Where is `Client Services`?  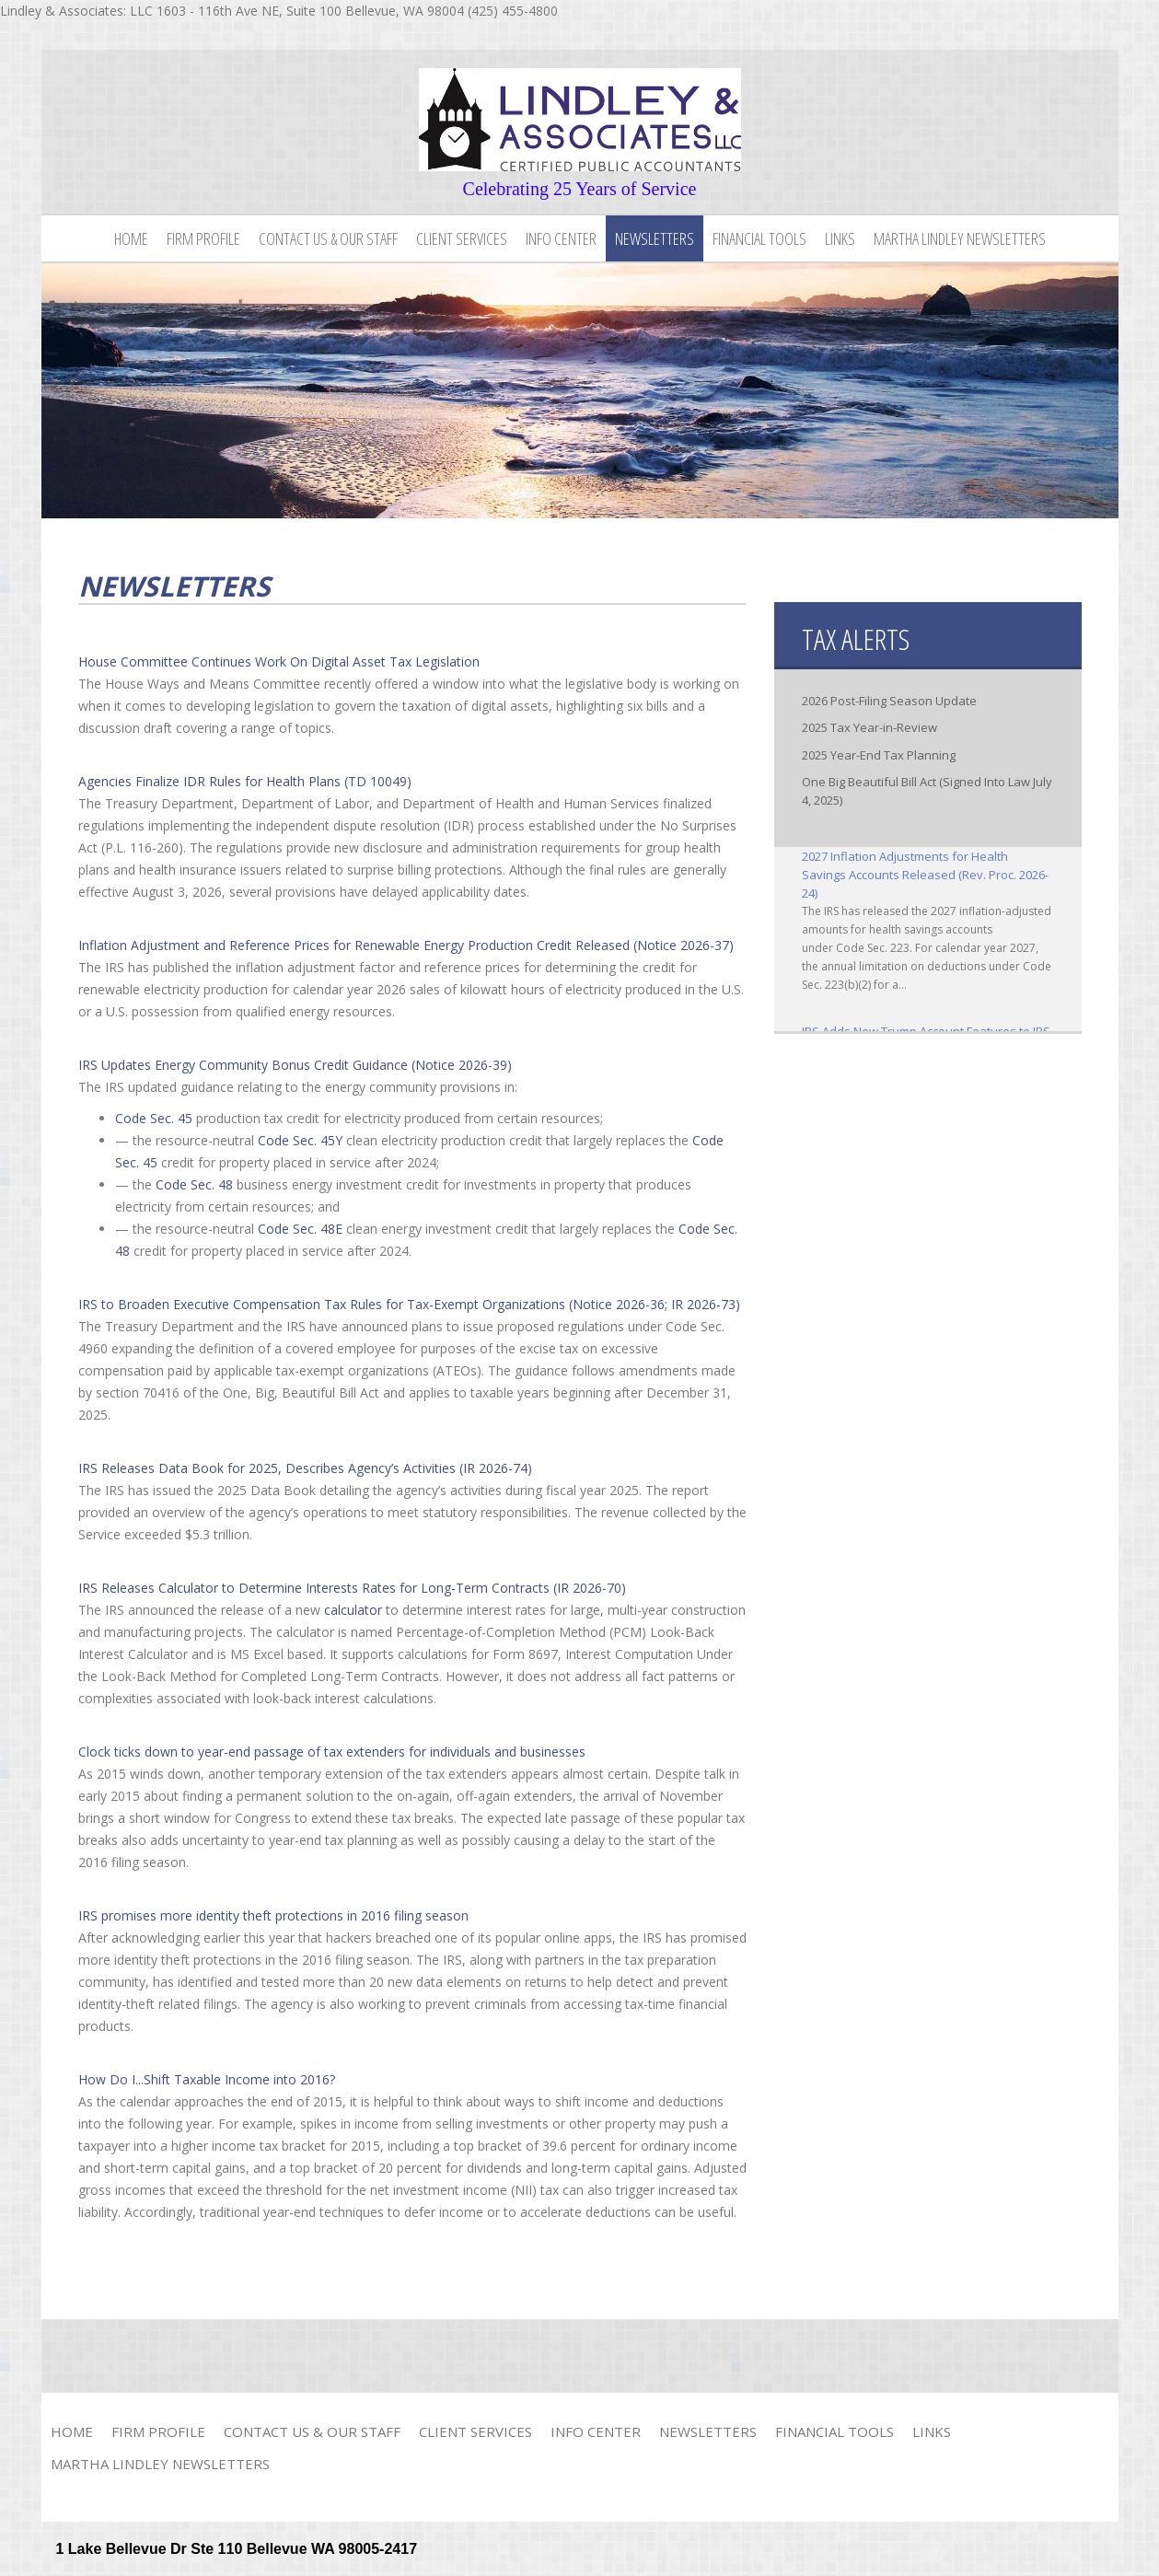
Client Services is located at coordinates (461, 238).